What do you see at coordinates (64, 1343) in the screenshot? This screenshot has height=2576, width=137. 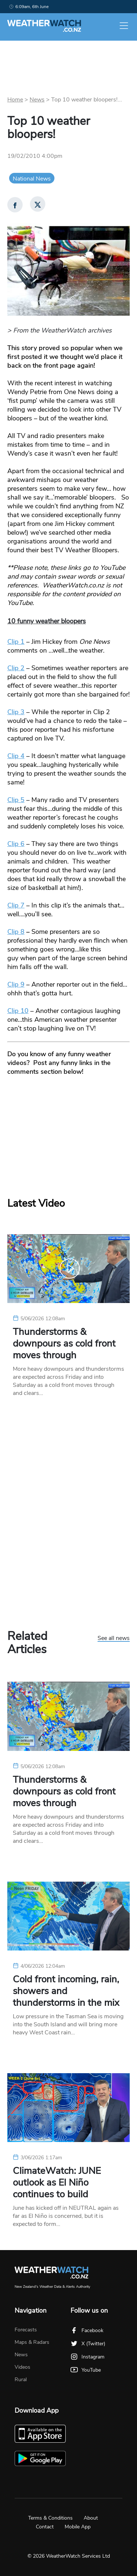 I see `Thunderstorms & downpours as cold front moves through` at bounding box center [64, 1343].